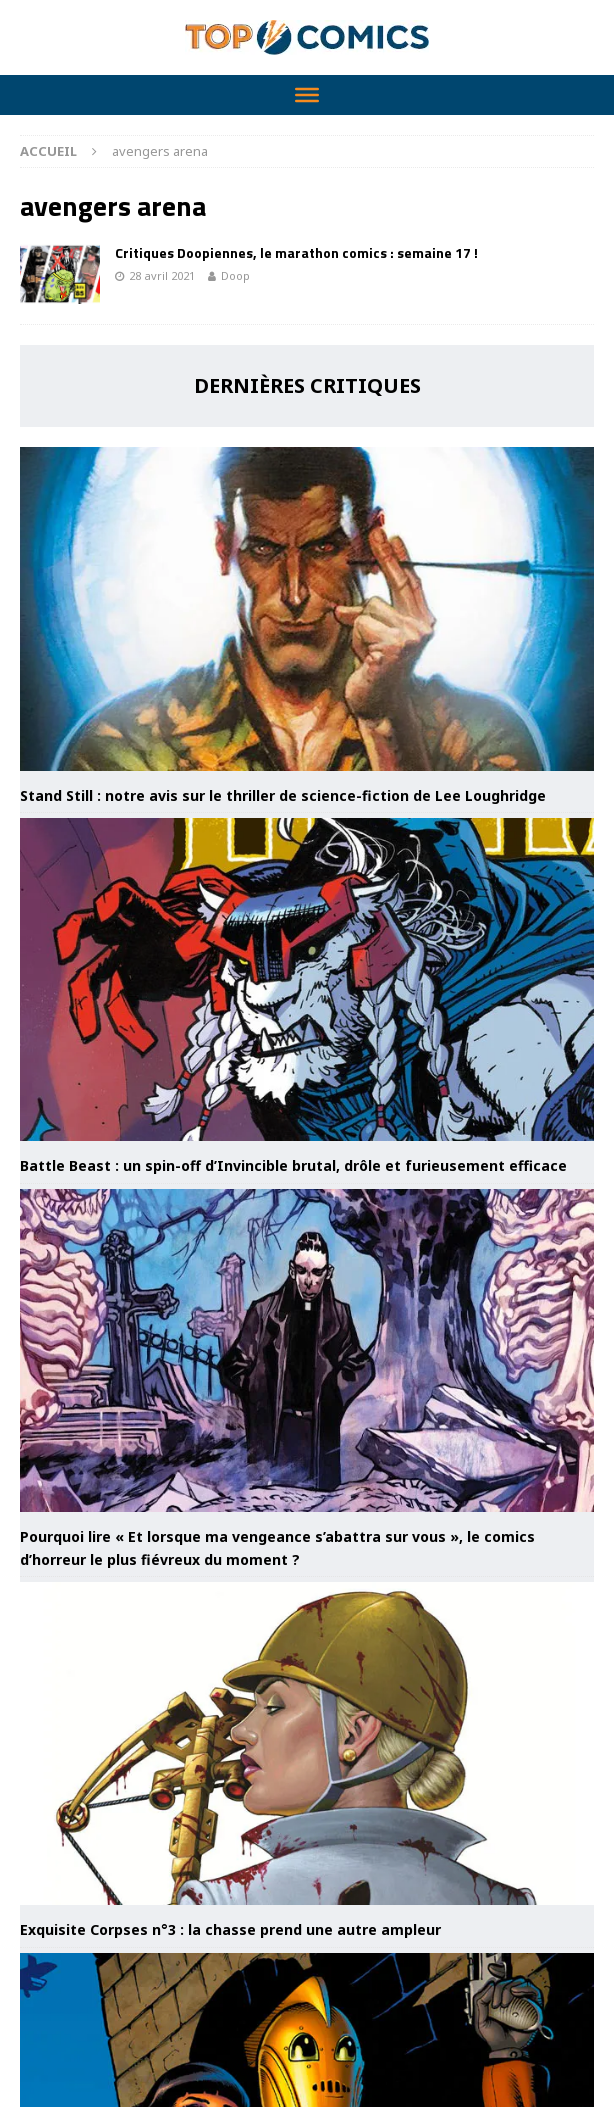 This screenshot has height=2107, width=614. Describe the element at coordinates (230, 1929) in the screenshot. I see `Exquisite Corpses n°3 : la chasse prend une autre ampleur` at that location.